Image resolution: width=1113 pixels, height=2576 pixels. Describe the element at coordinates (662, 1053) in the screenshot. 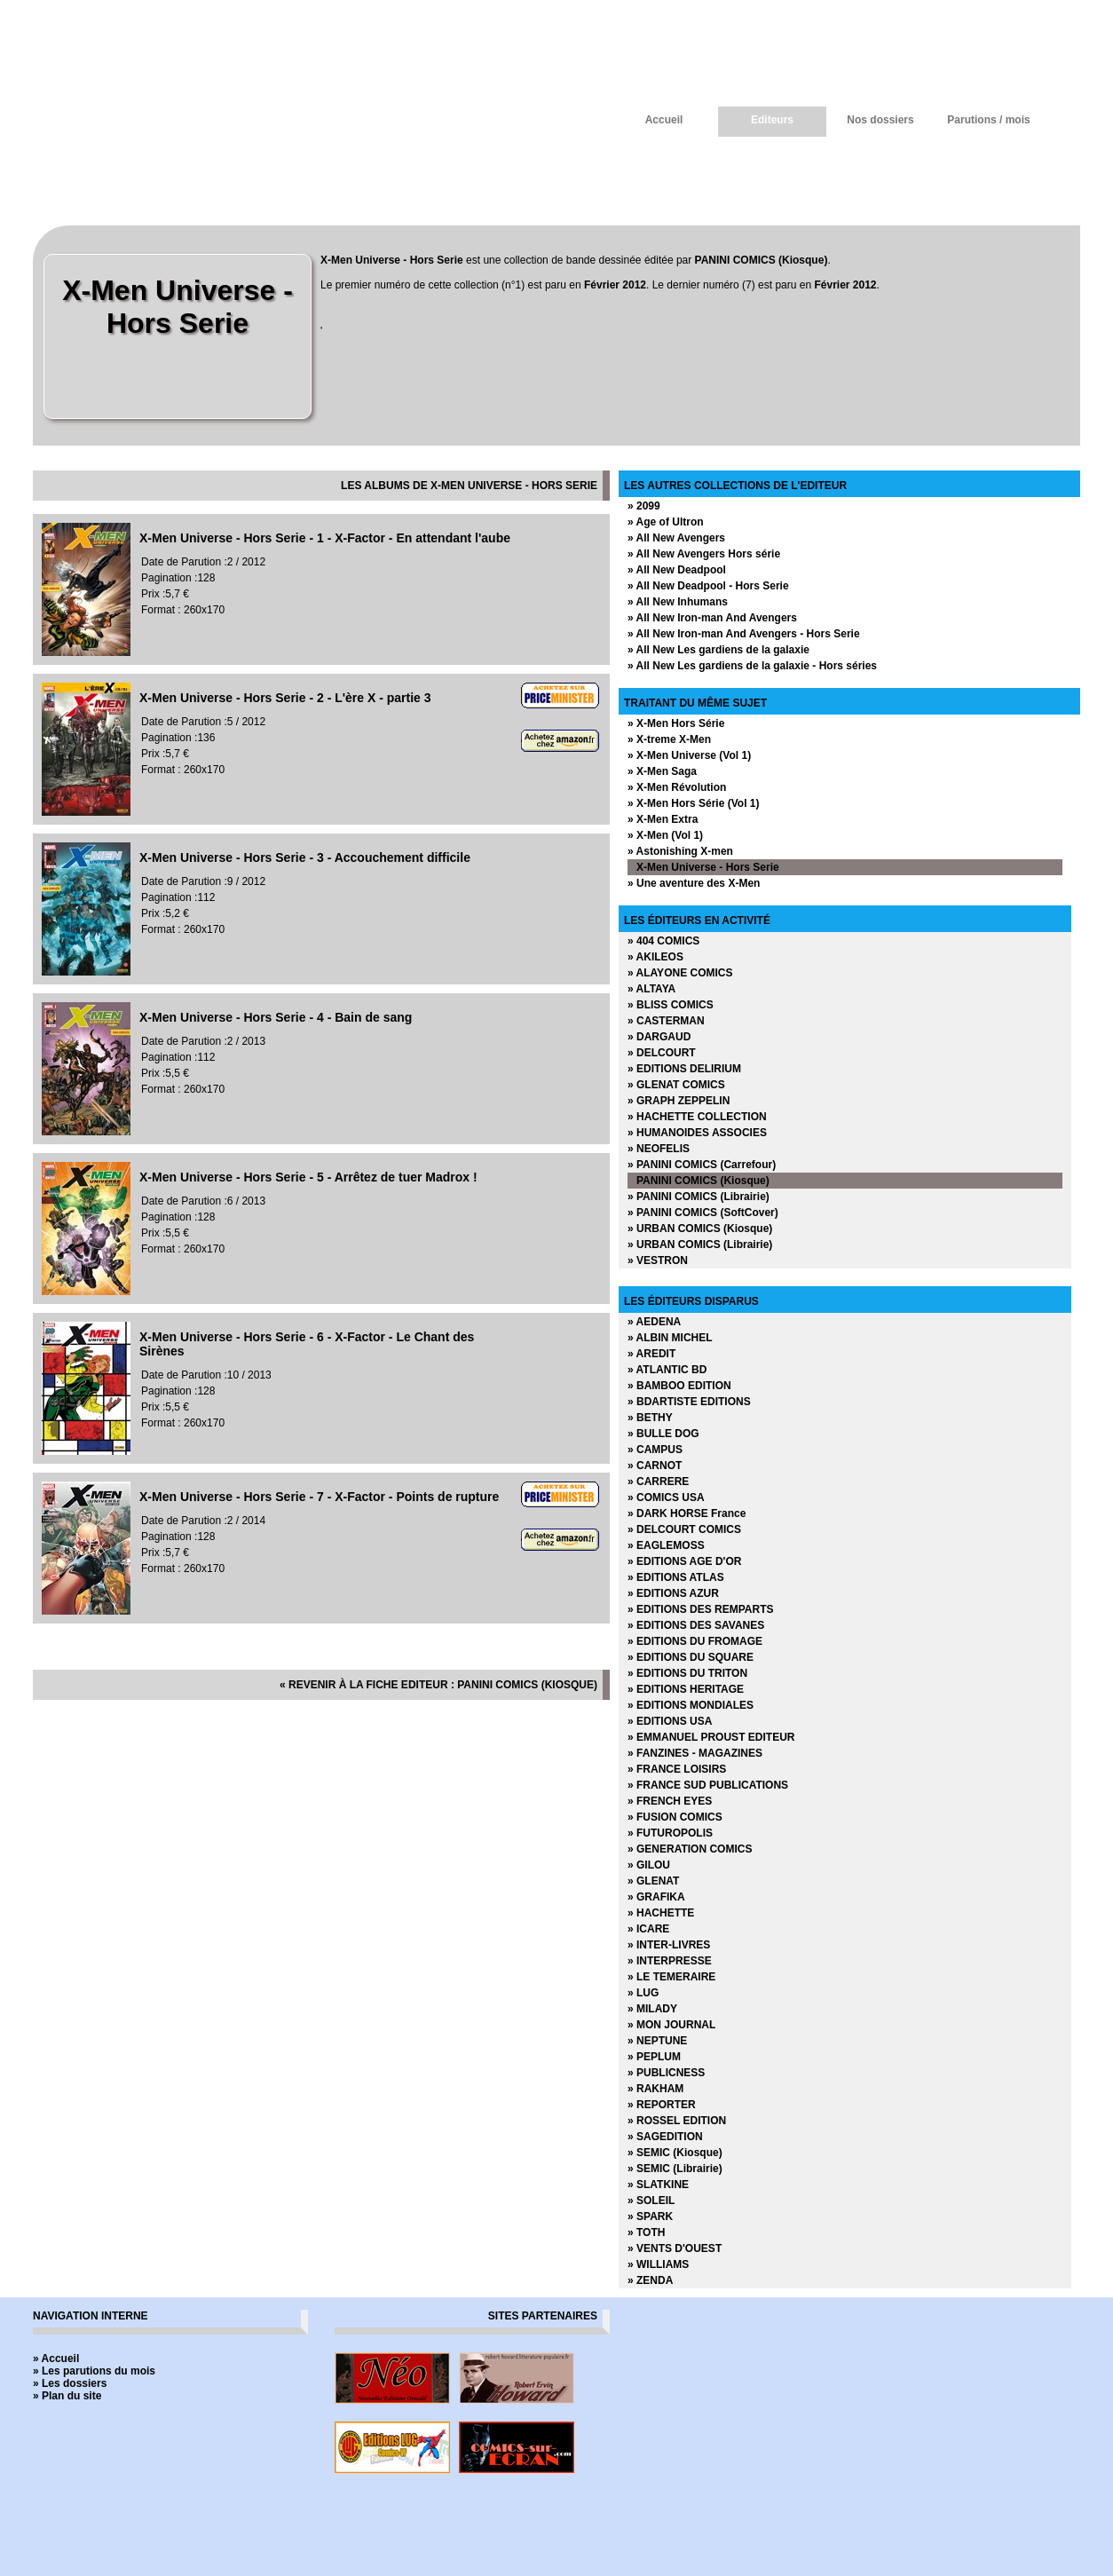

I see `» DELCOURT` at that location.